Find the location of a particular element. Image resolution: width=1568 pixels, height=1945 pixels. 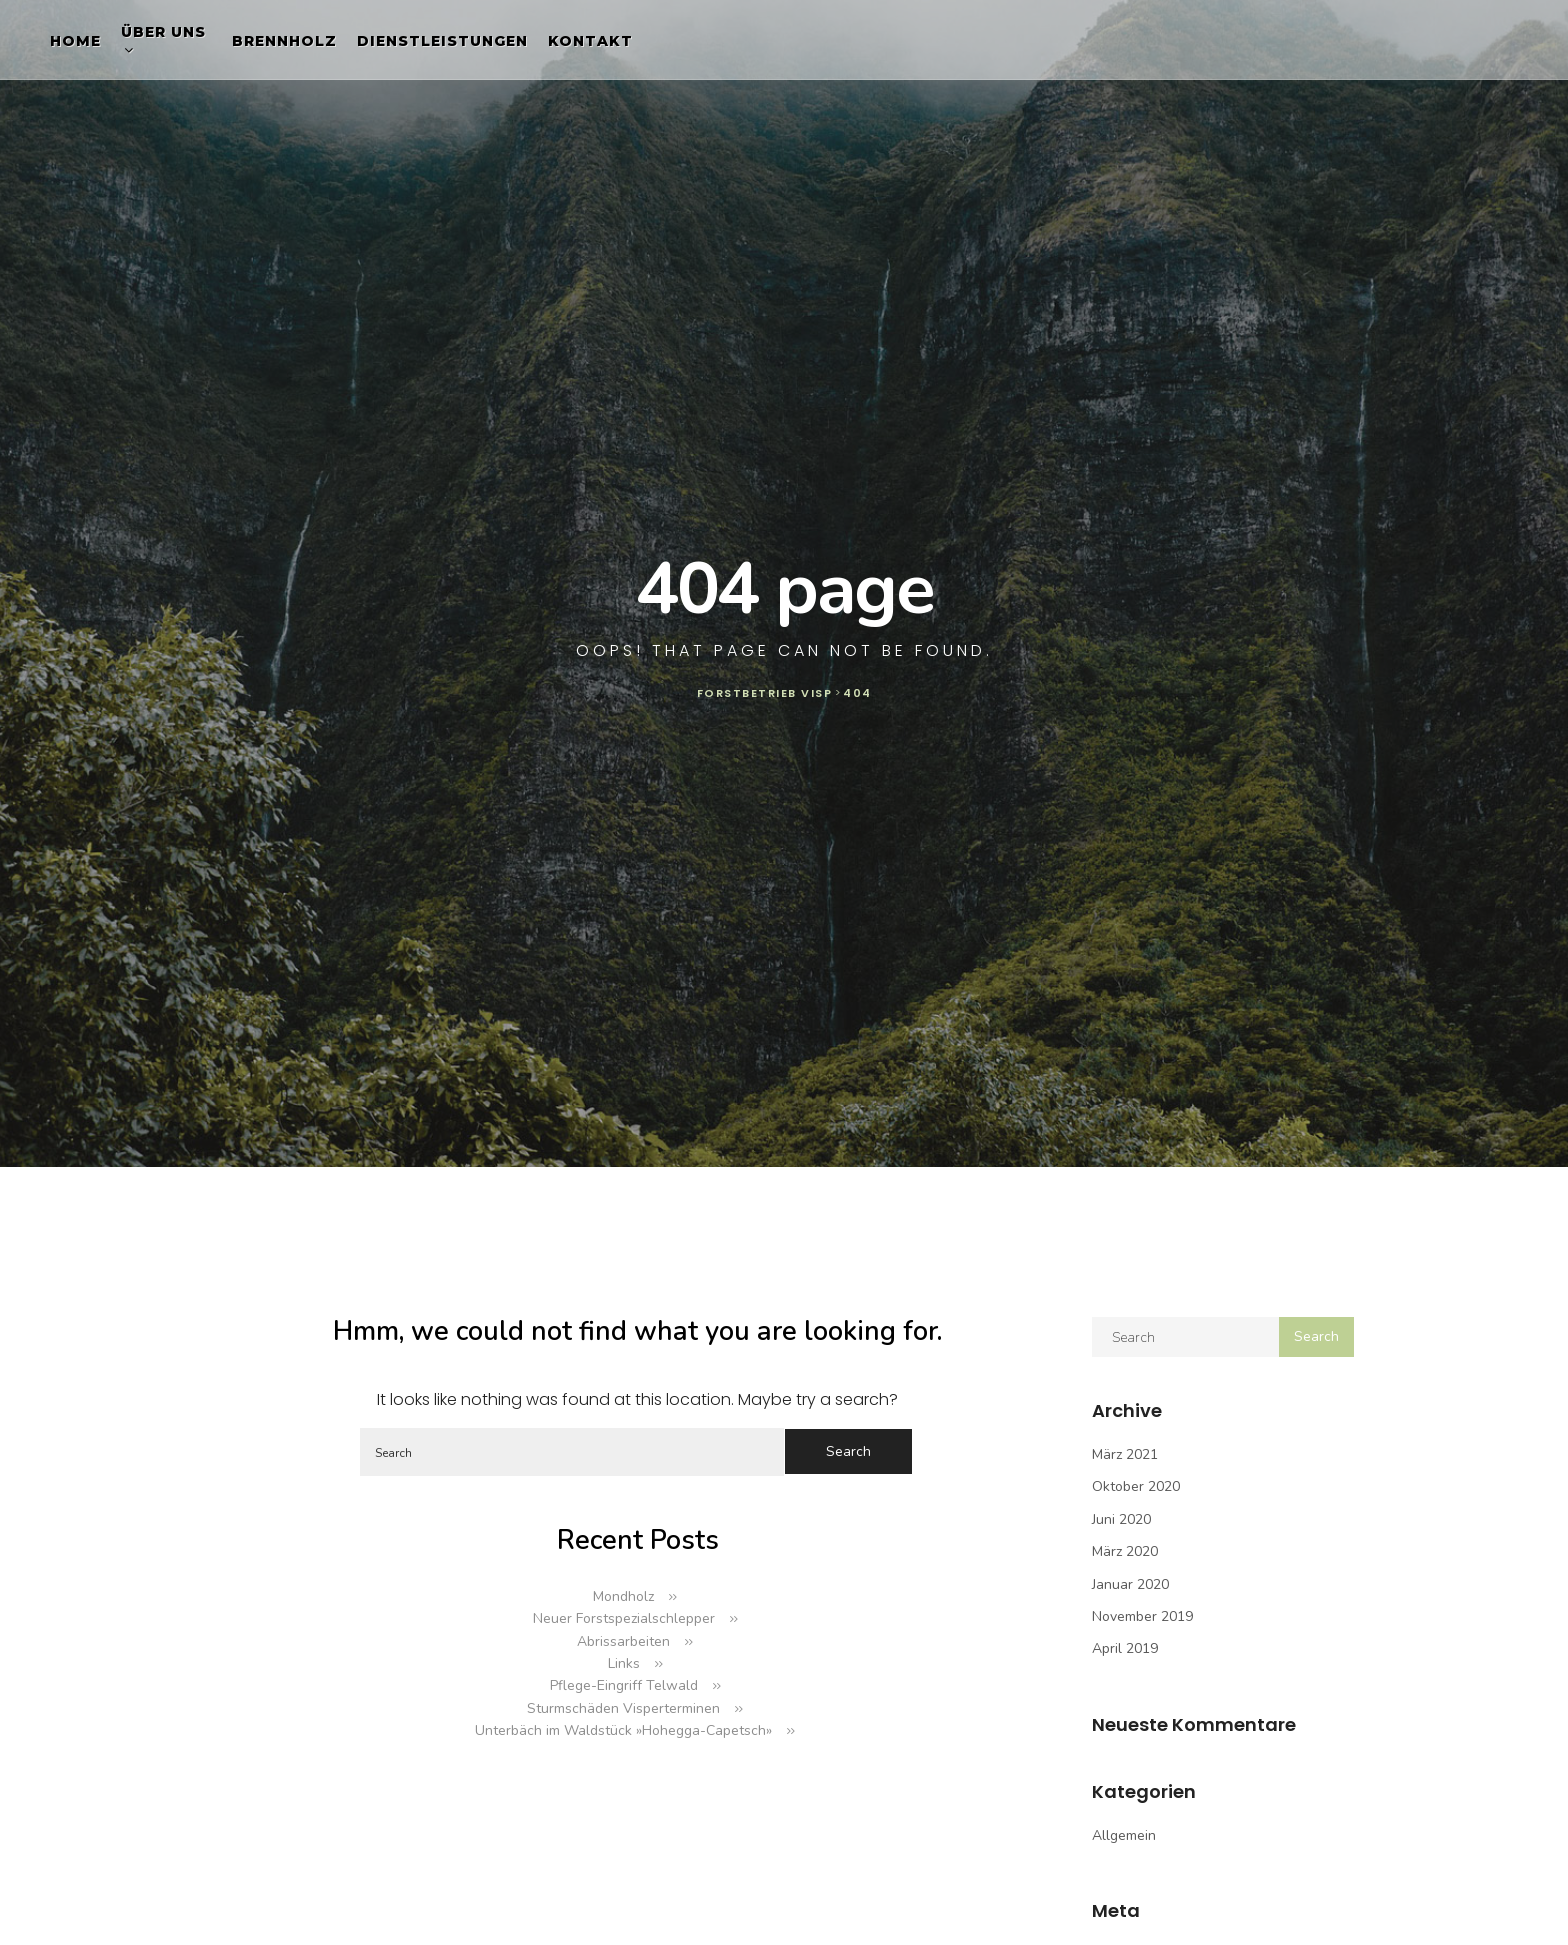

April 2019 is located at coordinates (1125, 1648).